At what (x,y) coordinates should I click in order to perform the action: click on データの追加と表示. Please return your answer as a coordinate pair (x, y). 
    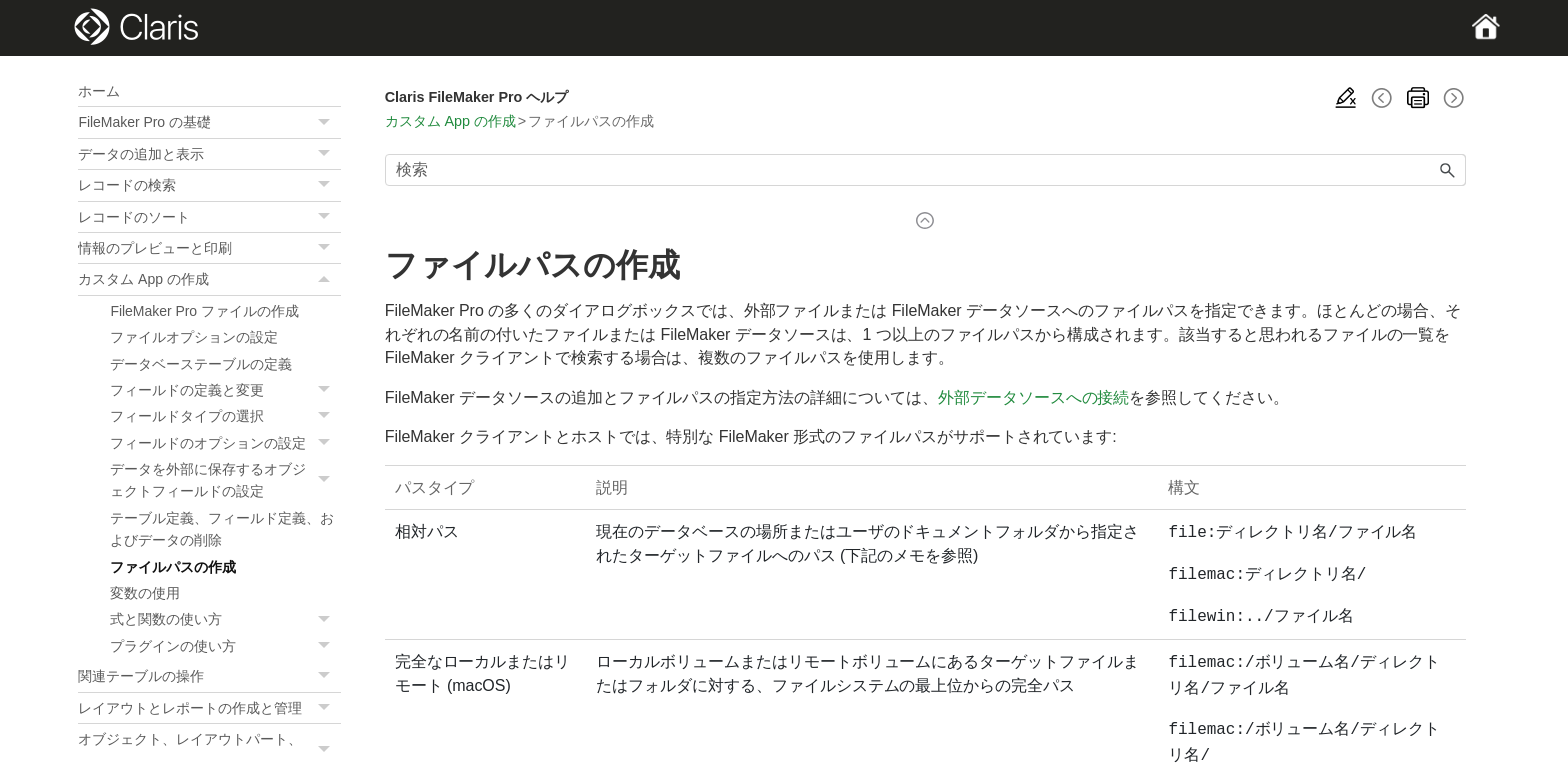
    Looking at the image, I should click on (209, 154).